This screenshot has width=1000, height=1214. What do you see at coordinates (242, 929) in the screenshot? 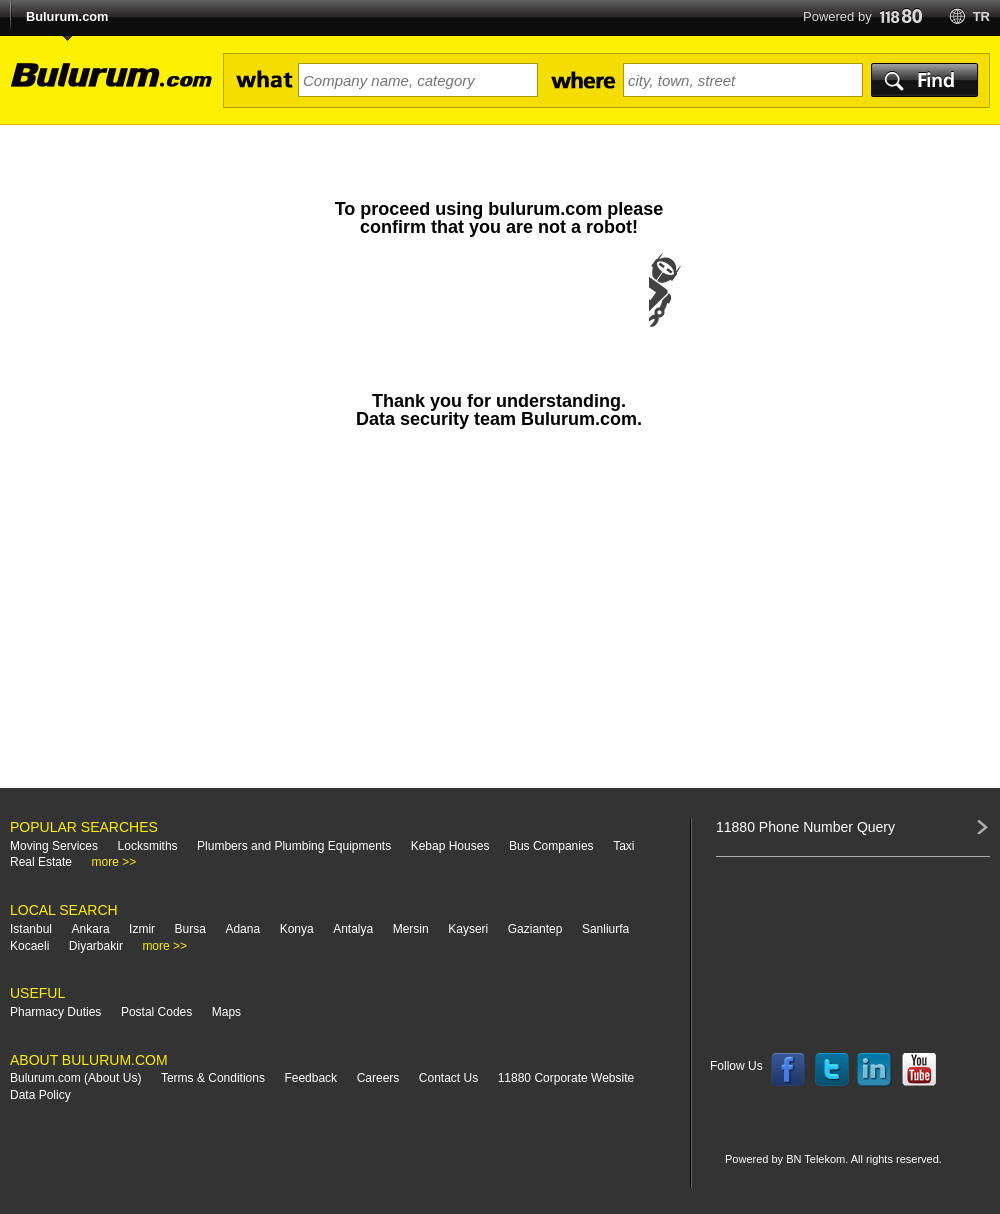
I see `Adana` at bounding box center [242, 929].